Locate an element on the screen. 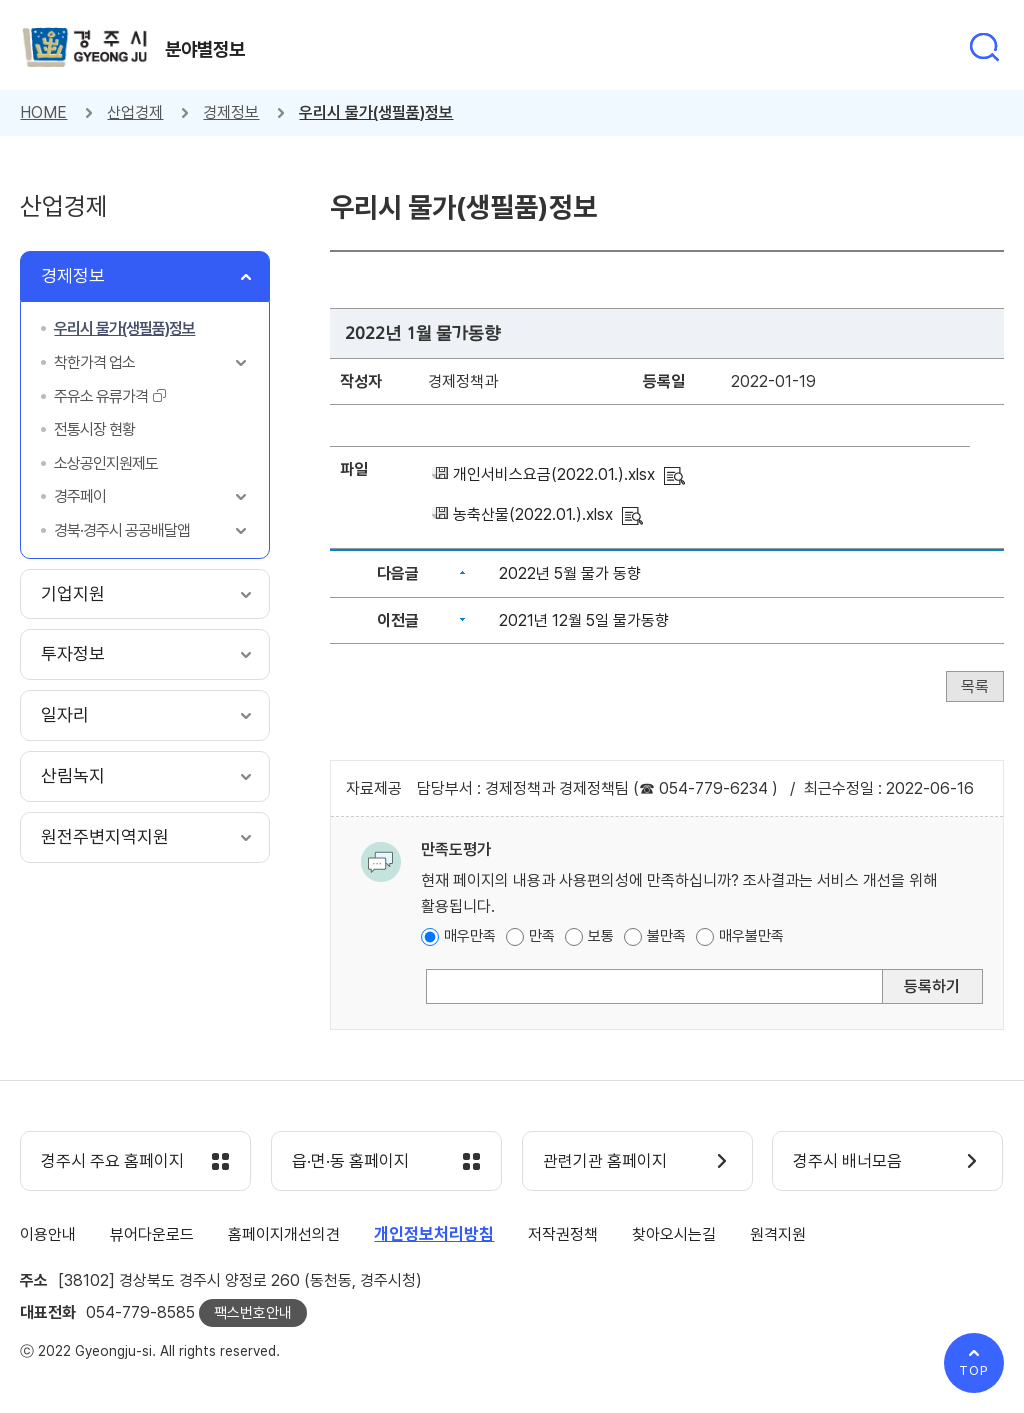  산업경제 is located at coordinates (135, 112).